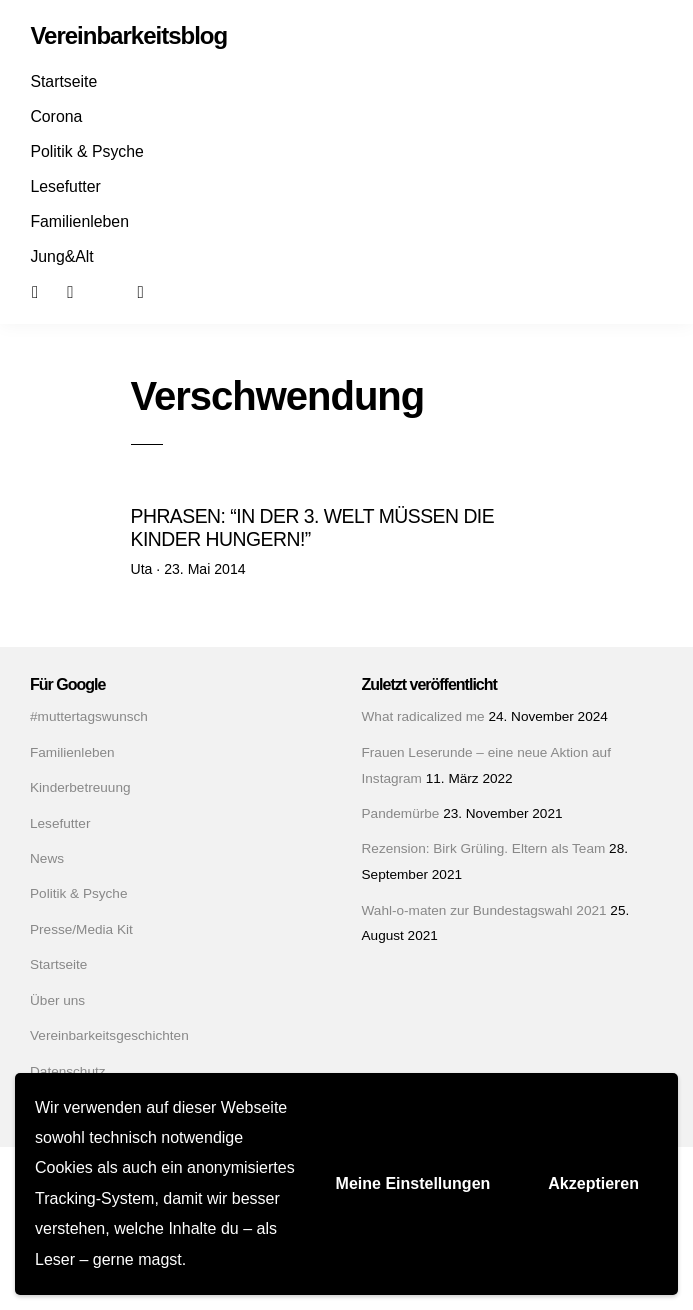  Describe the element at coordinates (401, 813) in the screenshot. I see `Pandemürbe` at that location.